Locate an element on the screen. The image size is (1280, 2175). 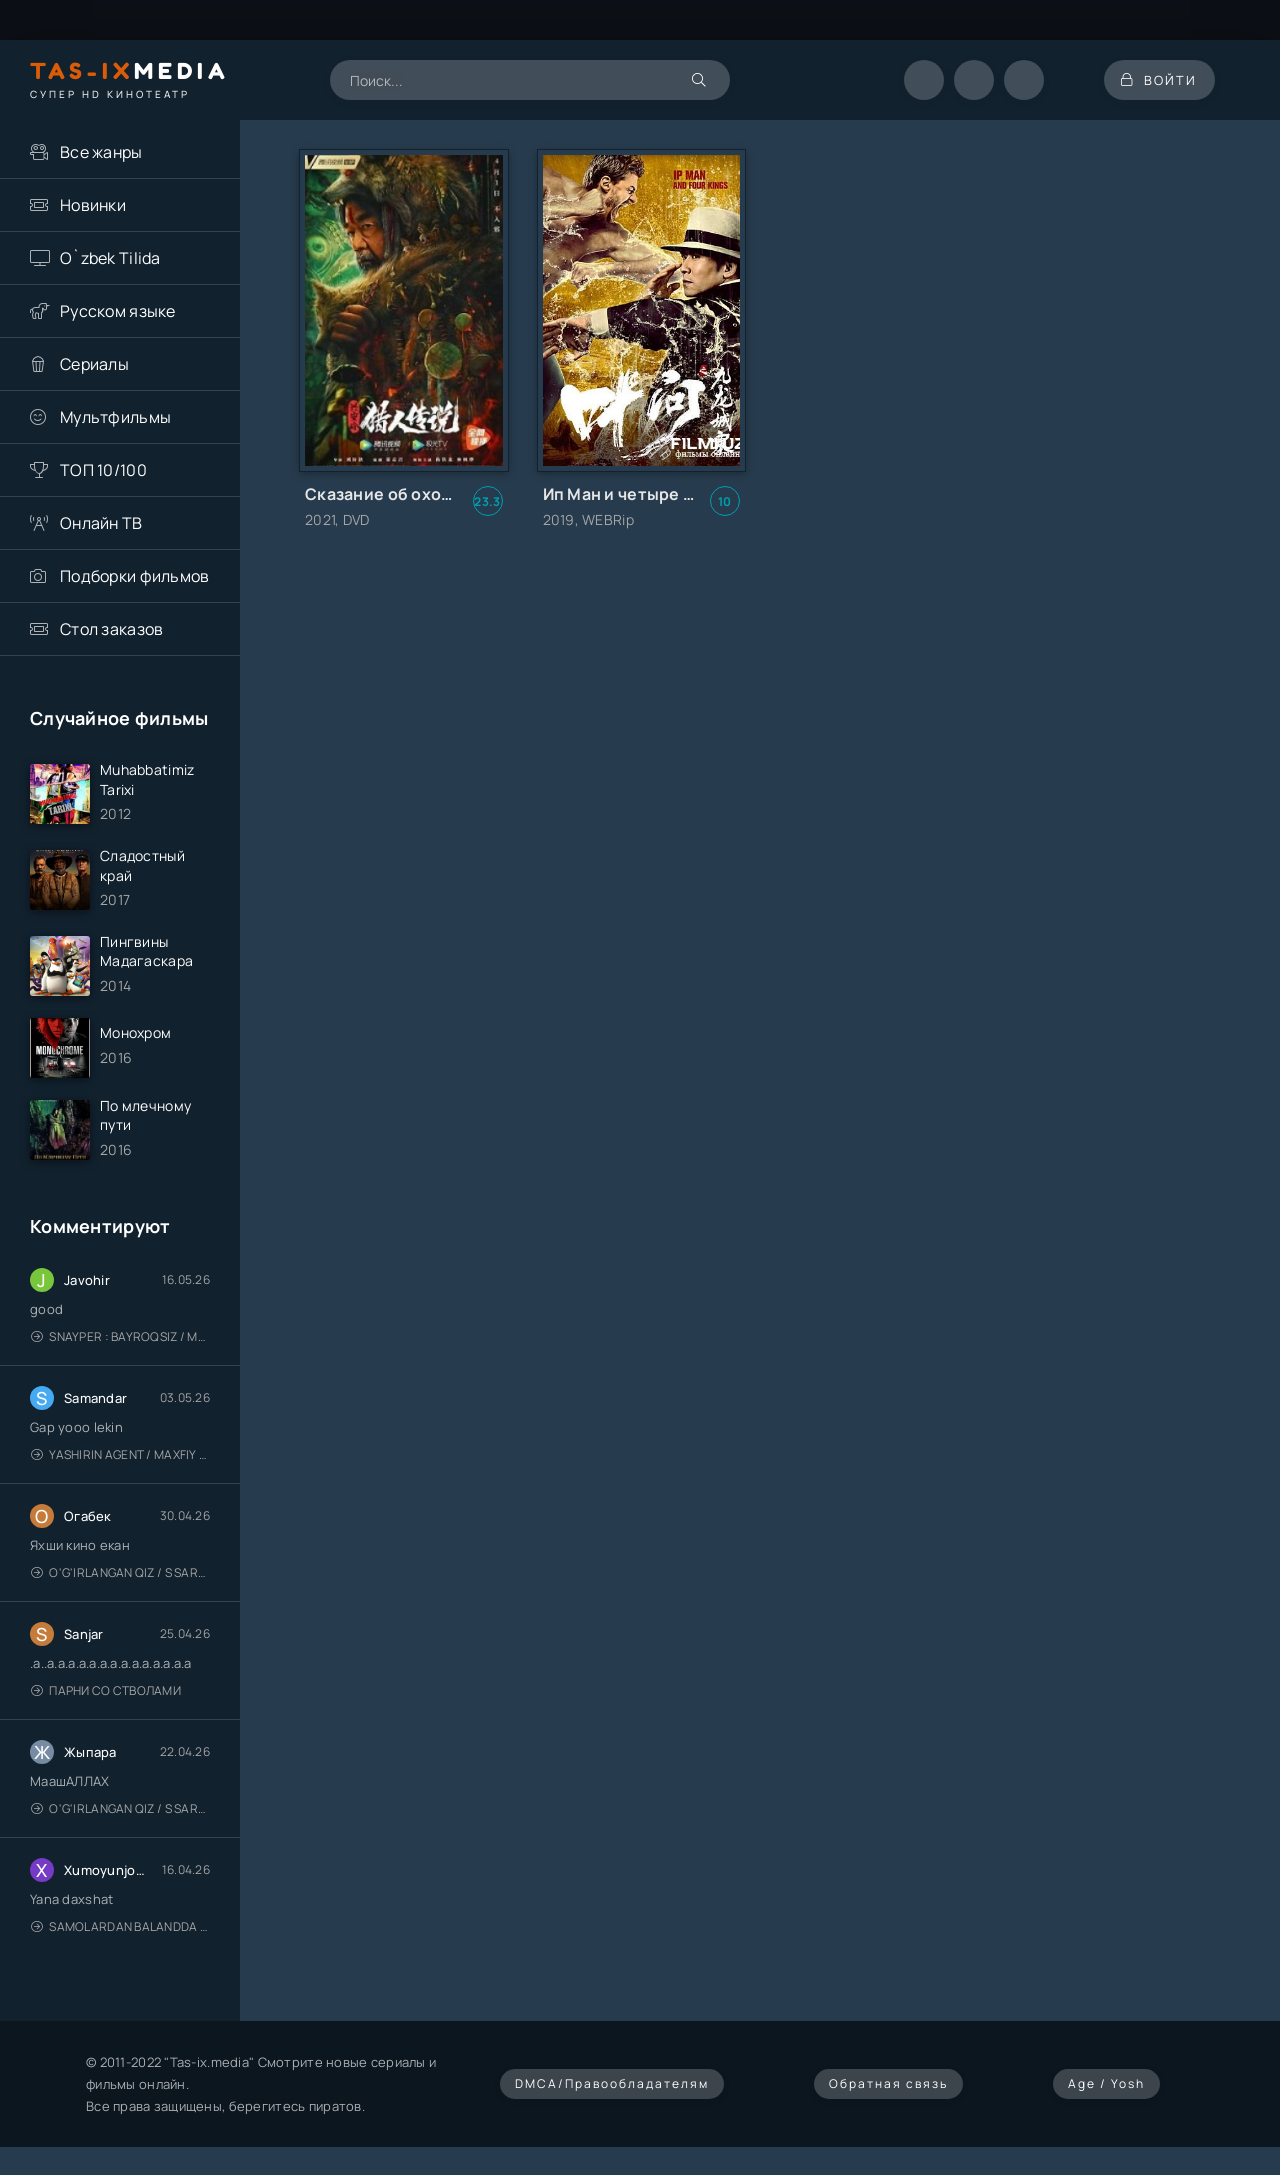
Age / Yosh is located at coordinates (1106, 2092).